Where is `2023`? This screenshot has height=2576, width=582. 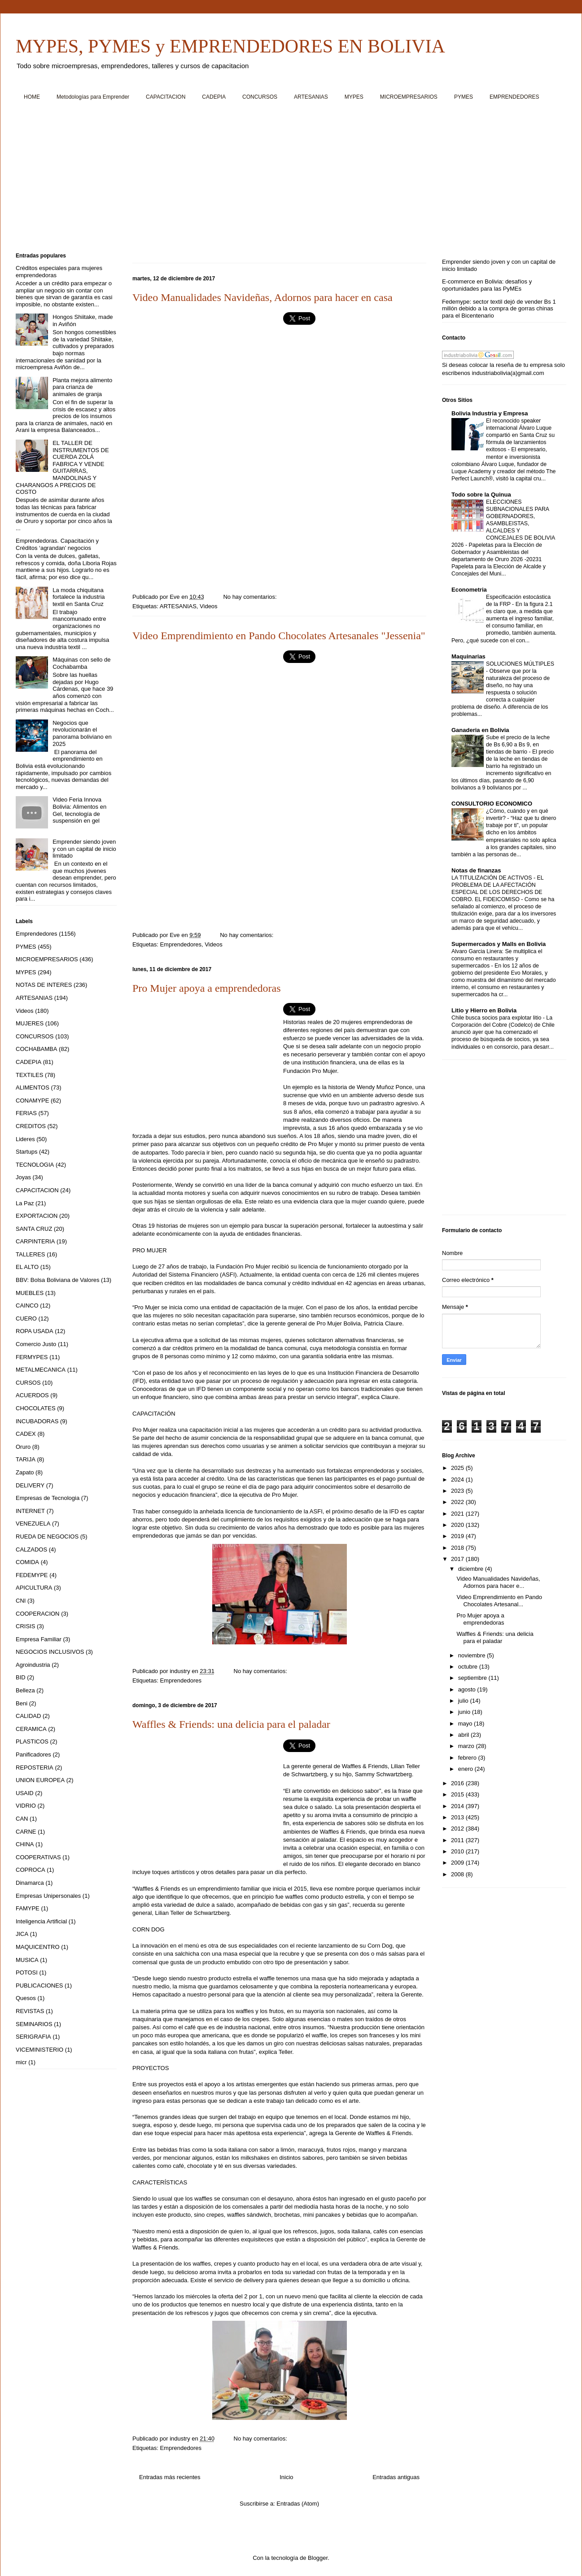 2023 is located at coordinates (458, 1490).